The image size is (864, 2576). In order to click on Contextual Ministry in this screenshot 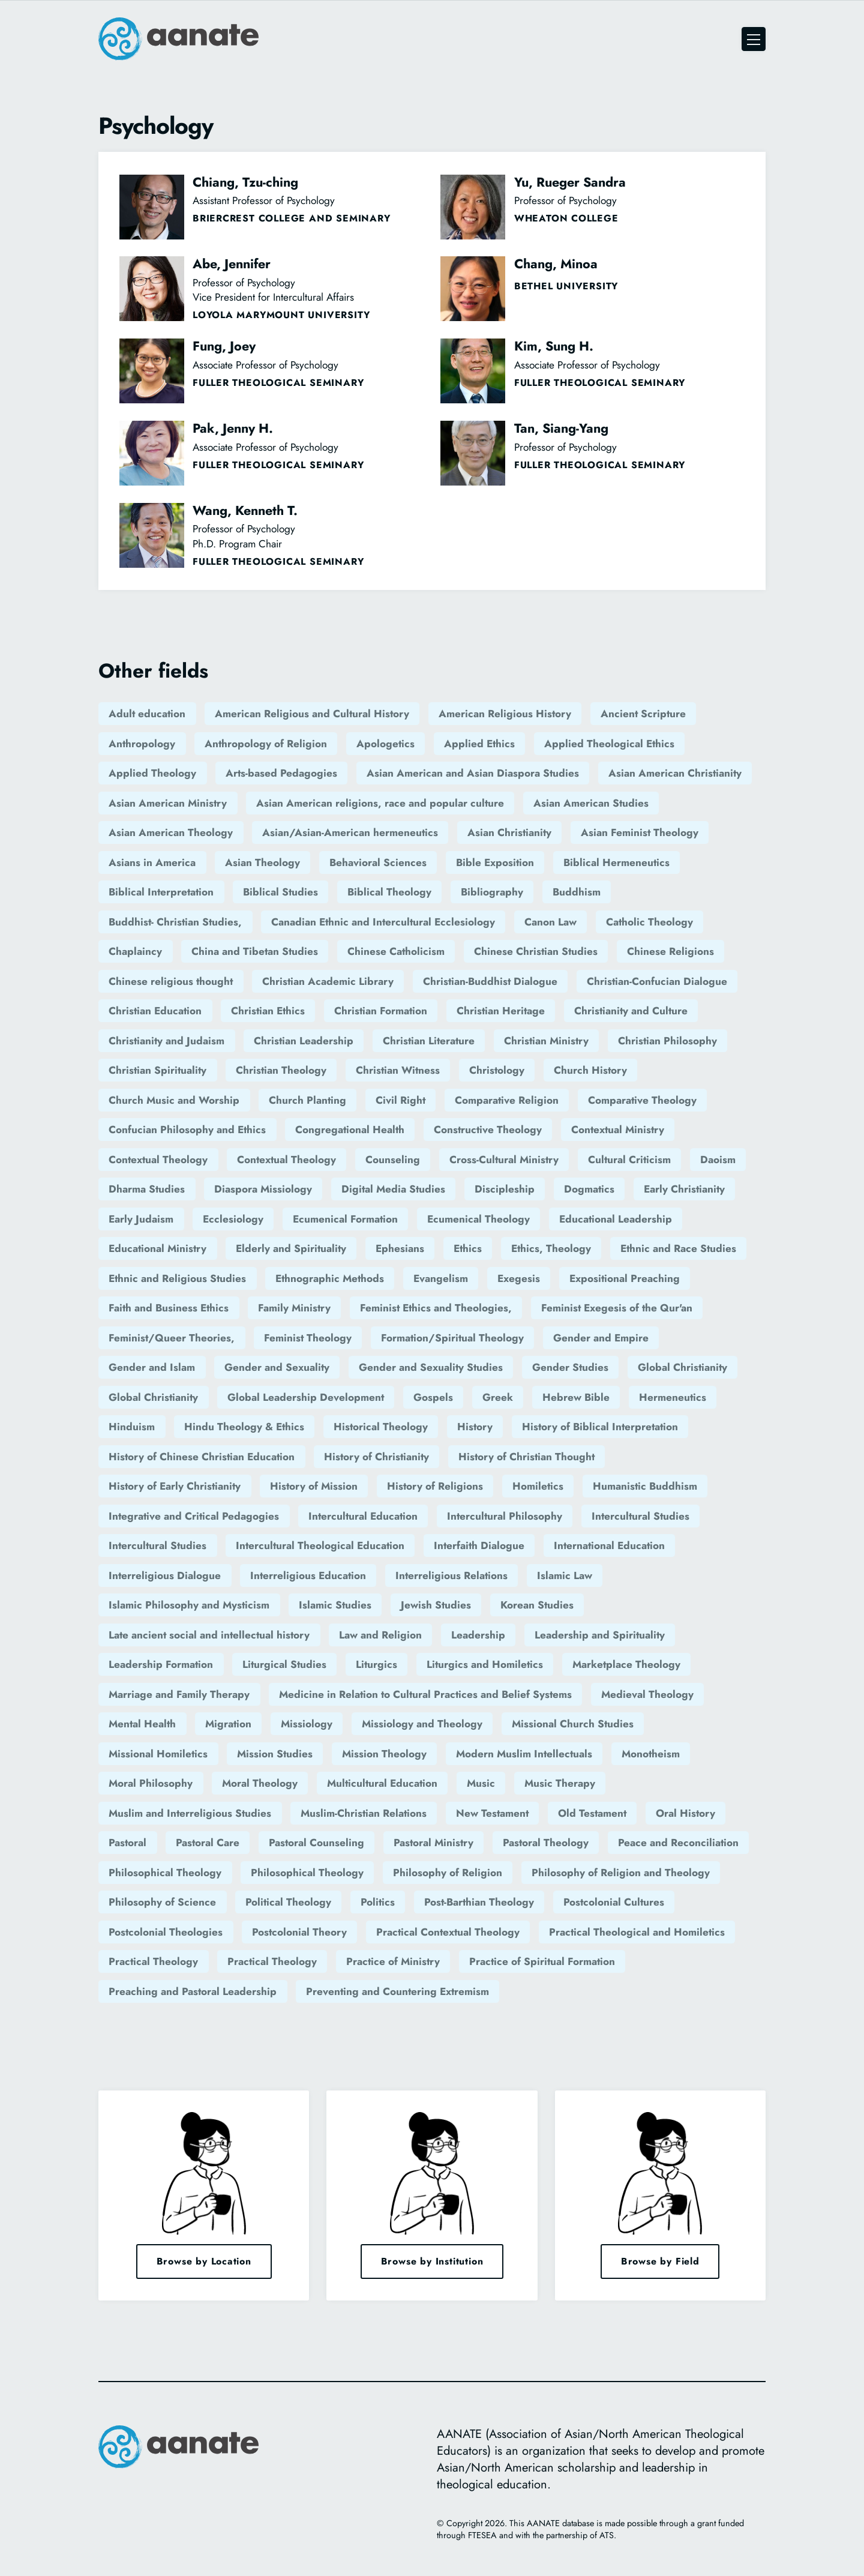, I will do `click(617, 1129)`.